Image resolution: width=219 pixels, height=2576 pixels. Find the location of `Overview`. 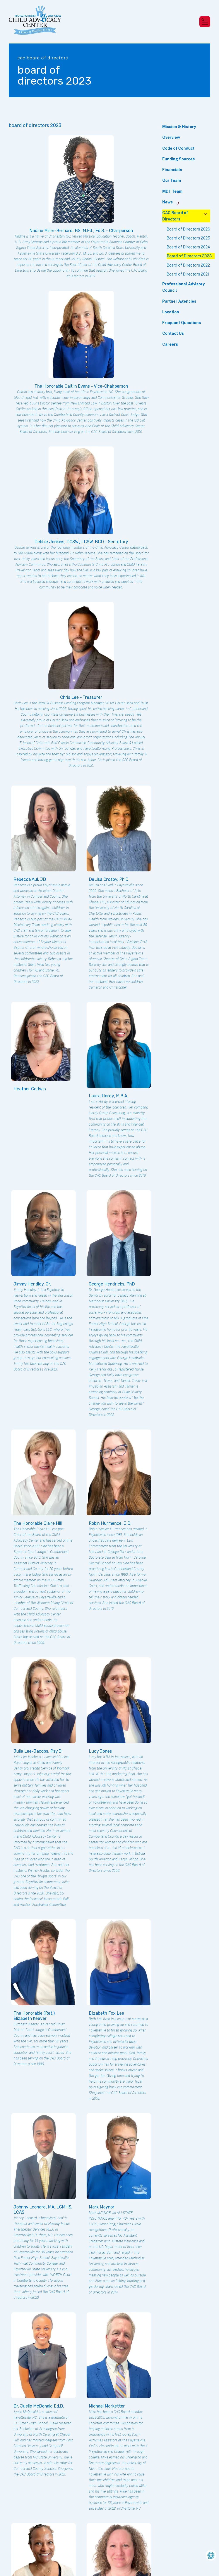

Overview is located at coordinates (171, 137).